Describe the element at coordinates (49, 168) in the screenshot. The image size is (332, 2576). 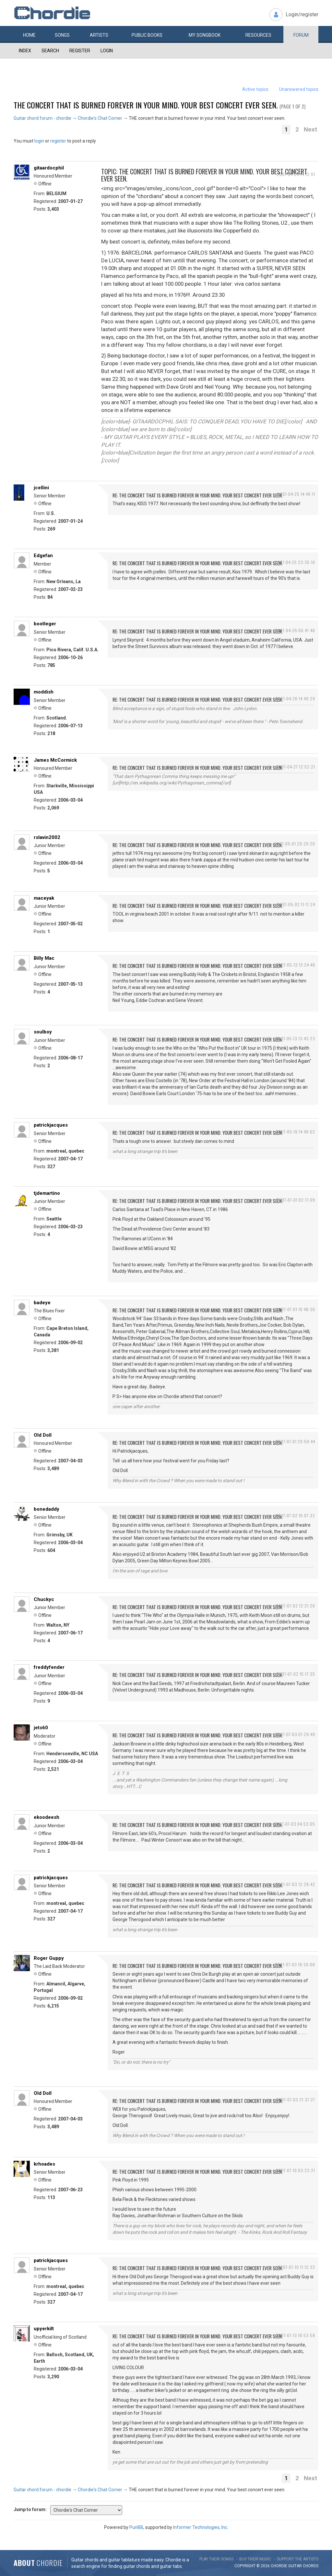
I see `gitaardocphil` at that location.